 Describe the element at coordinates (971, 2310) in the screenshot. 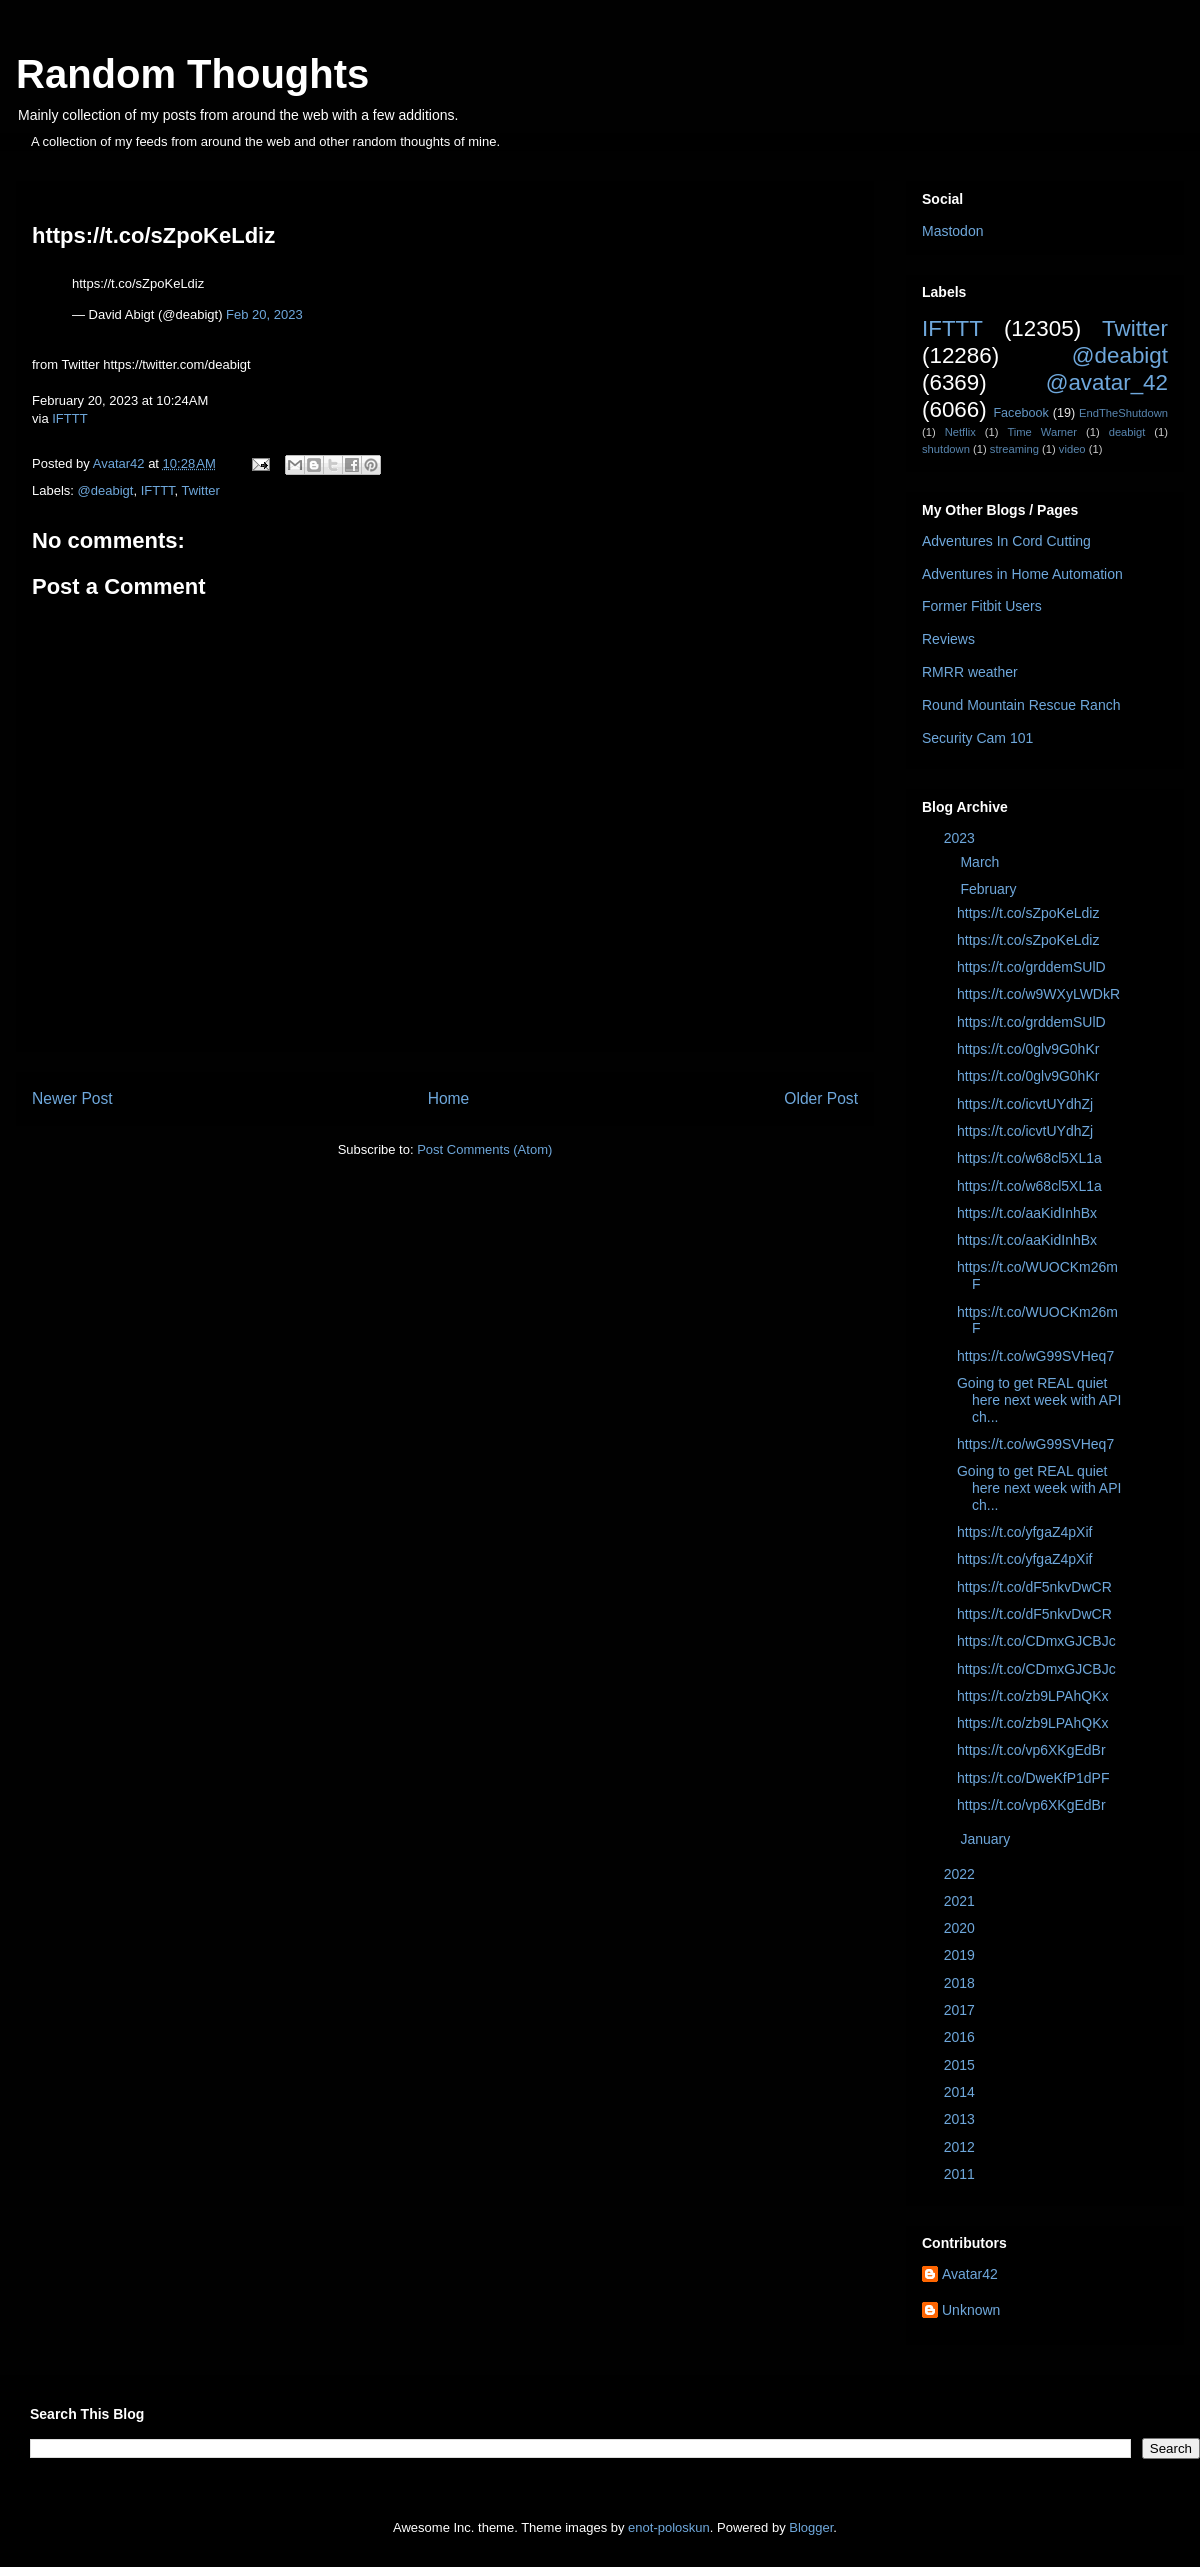

I see `Unknown` at that location.